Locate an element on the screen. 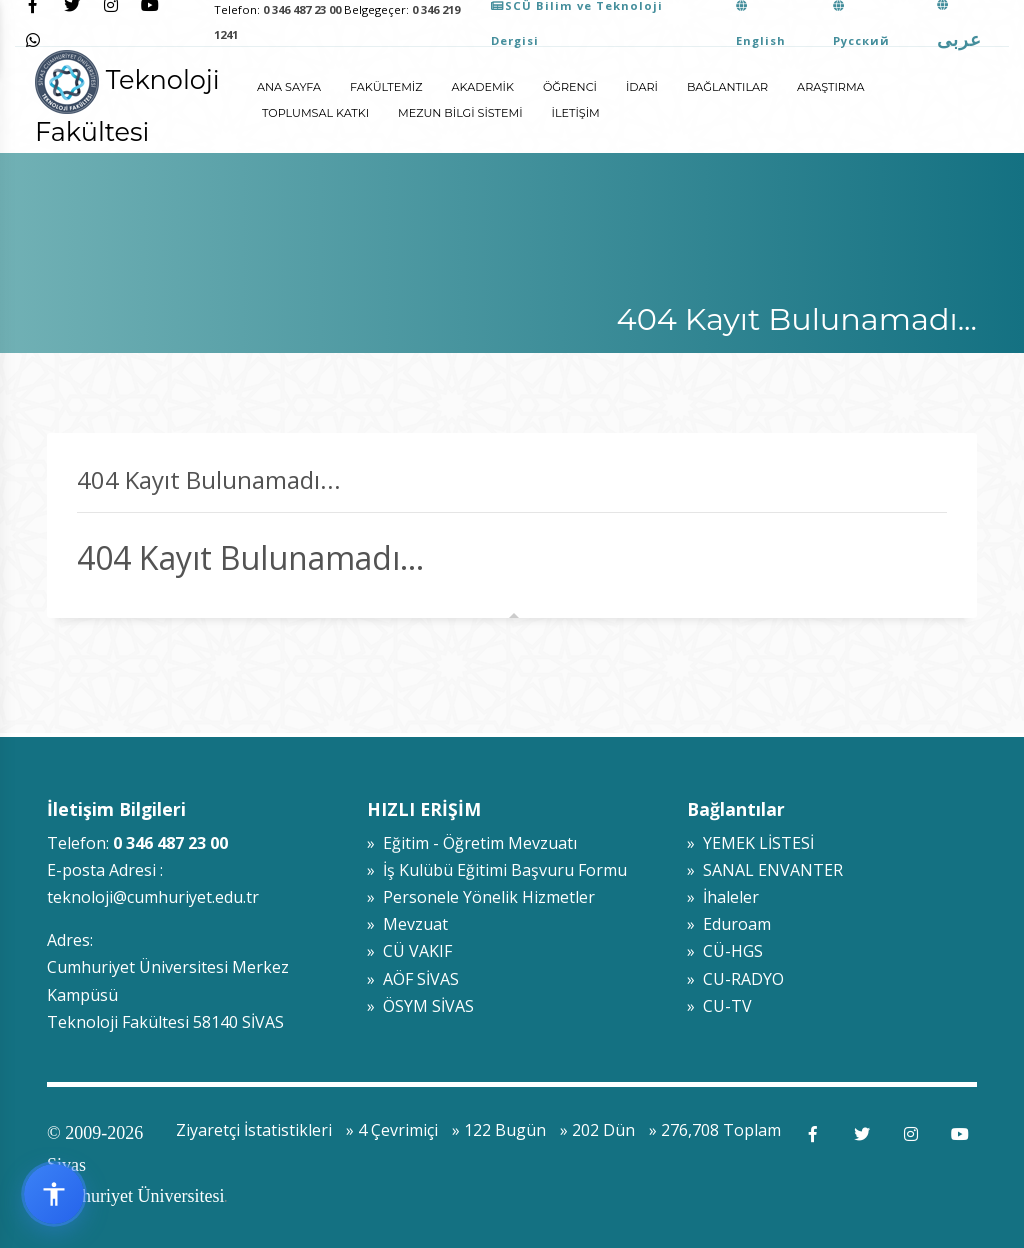 The width and height of the screenshot is (1024, 1248). [Erişilebilirlik widget menüsünü aç] is located at coordinates (54, 1194).